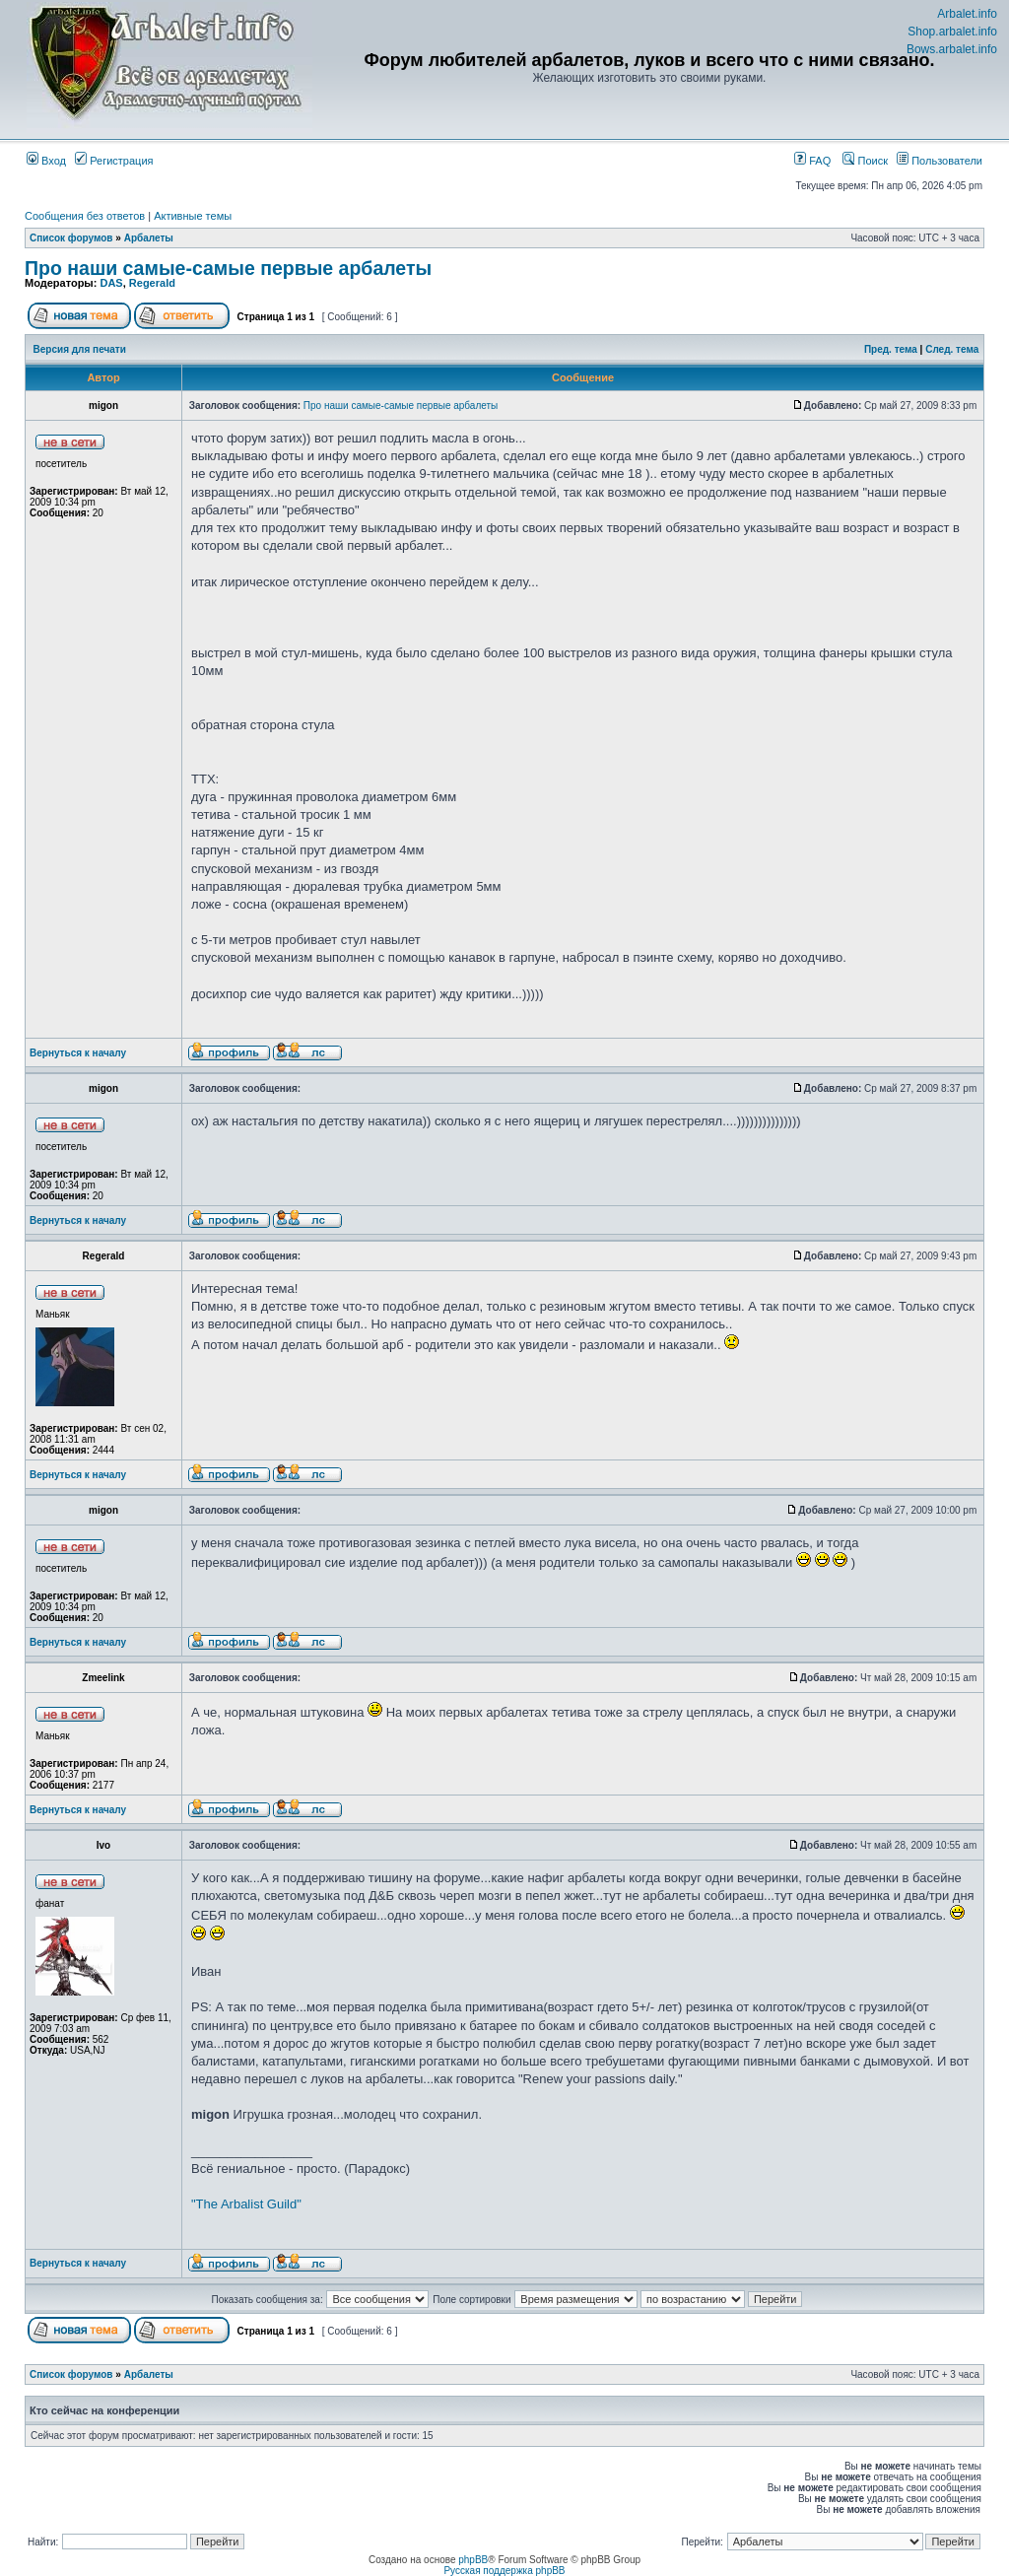 This screenshot has height=2576, width=1009. What do you see at coordinates (952, 31) in the screenshot?
I see `Shop.arbalet.info` at bounding box center [952, 31].